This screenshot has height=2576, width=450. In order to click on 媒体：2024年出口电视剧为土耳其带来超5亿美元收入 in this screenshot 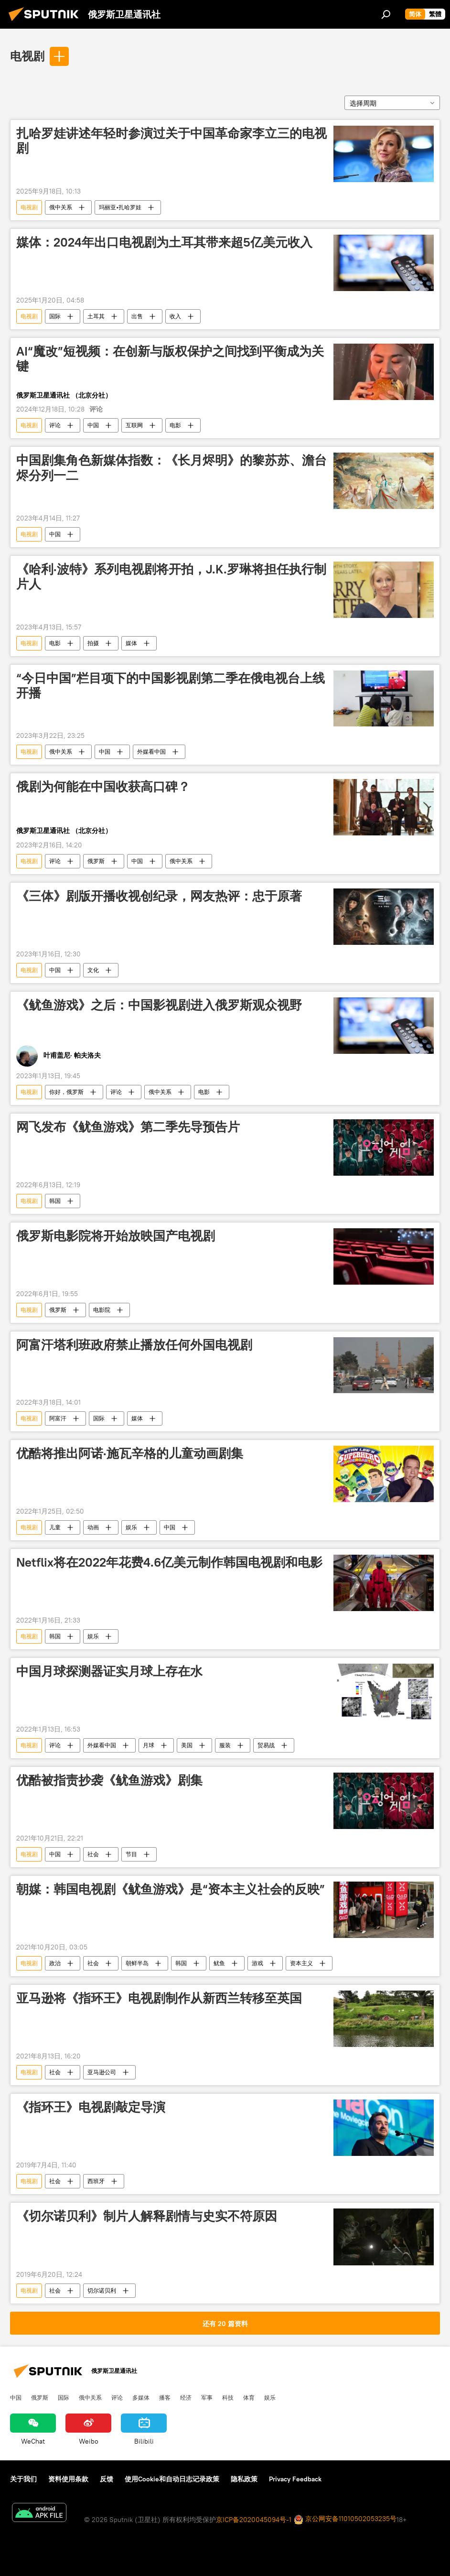, I will do `click(164, 242)`.